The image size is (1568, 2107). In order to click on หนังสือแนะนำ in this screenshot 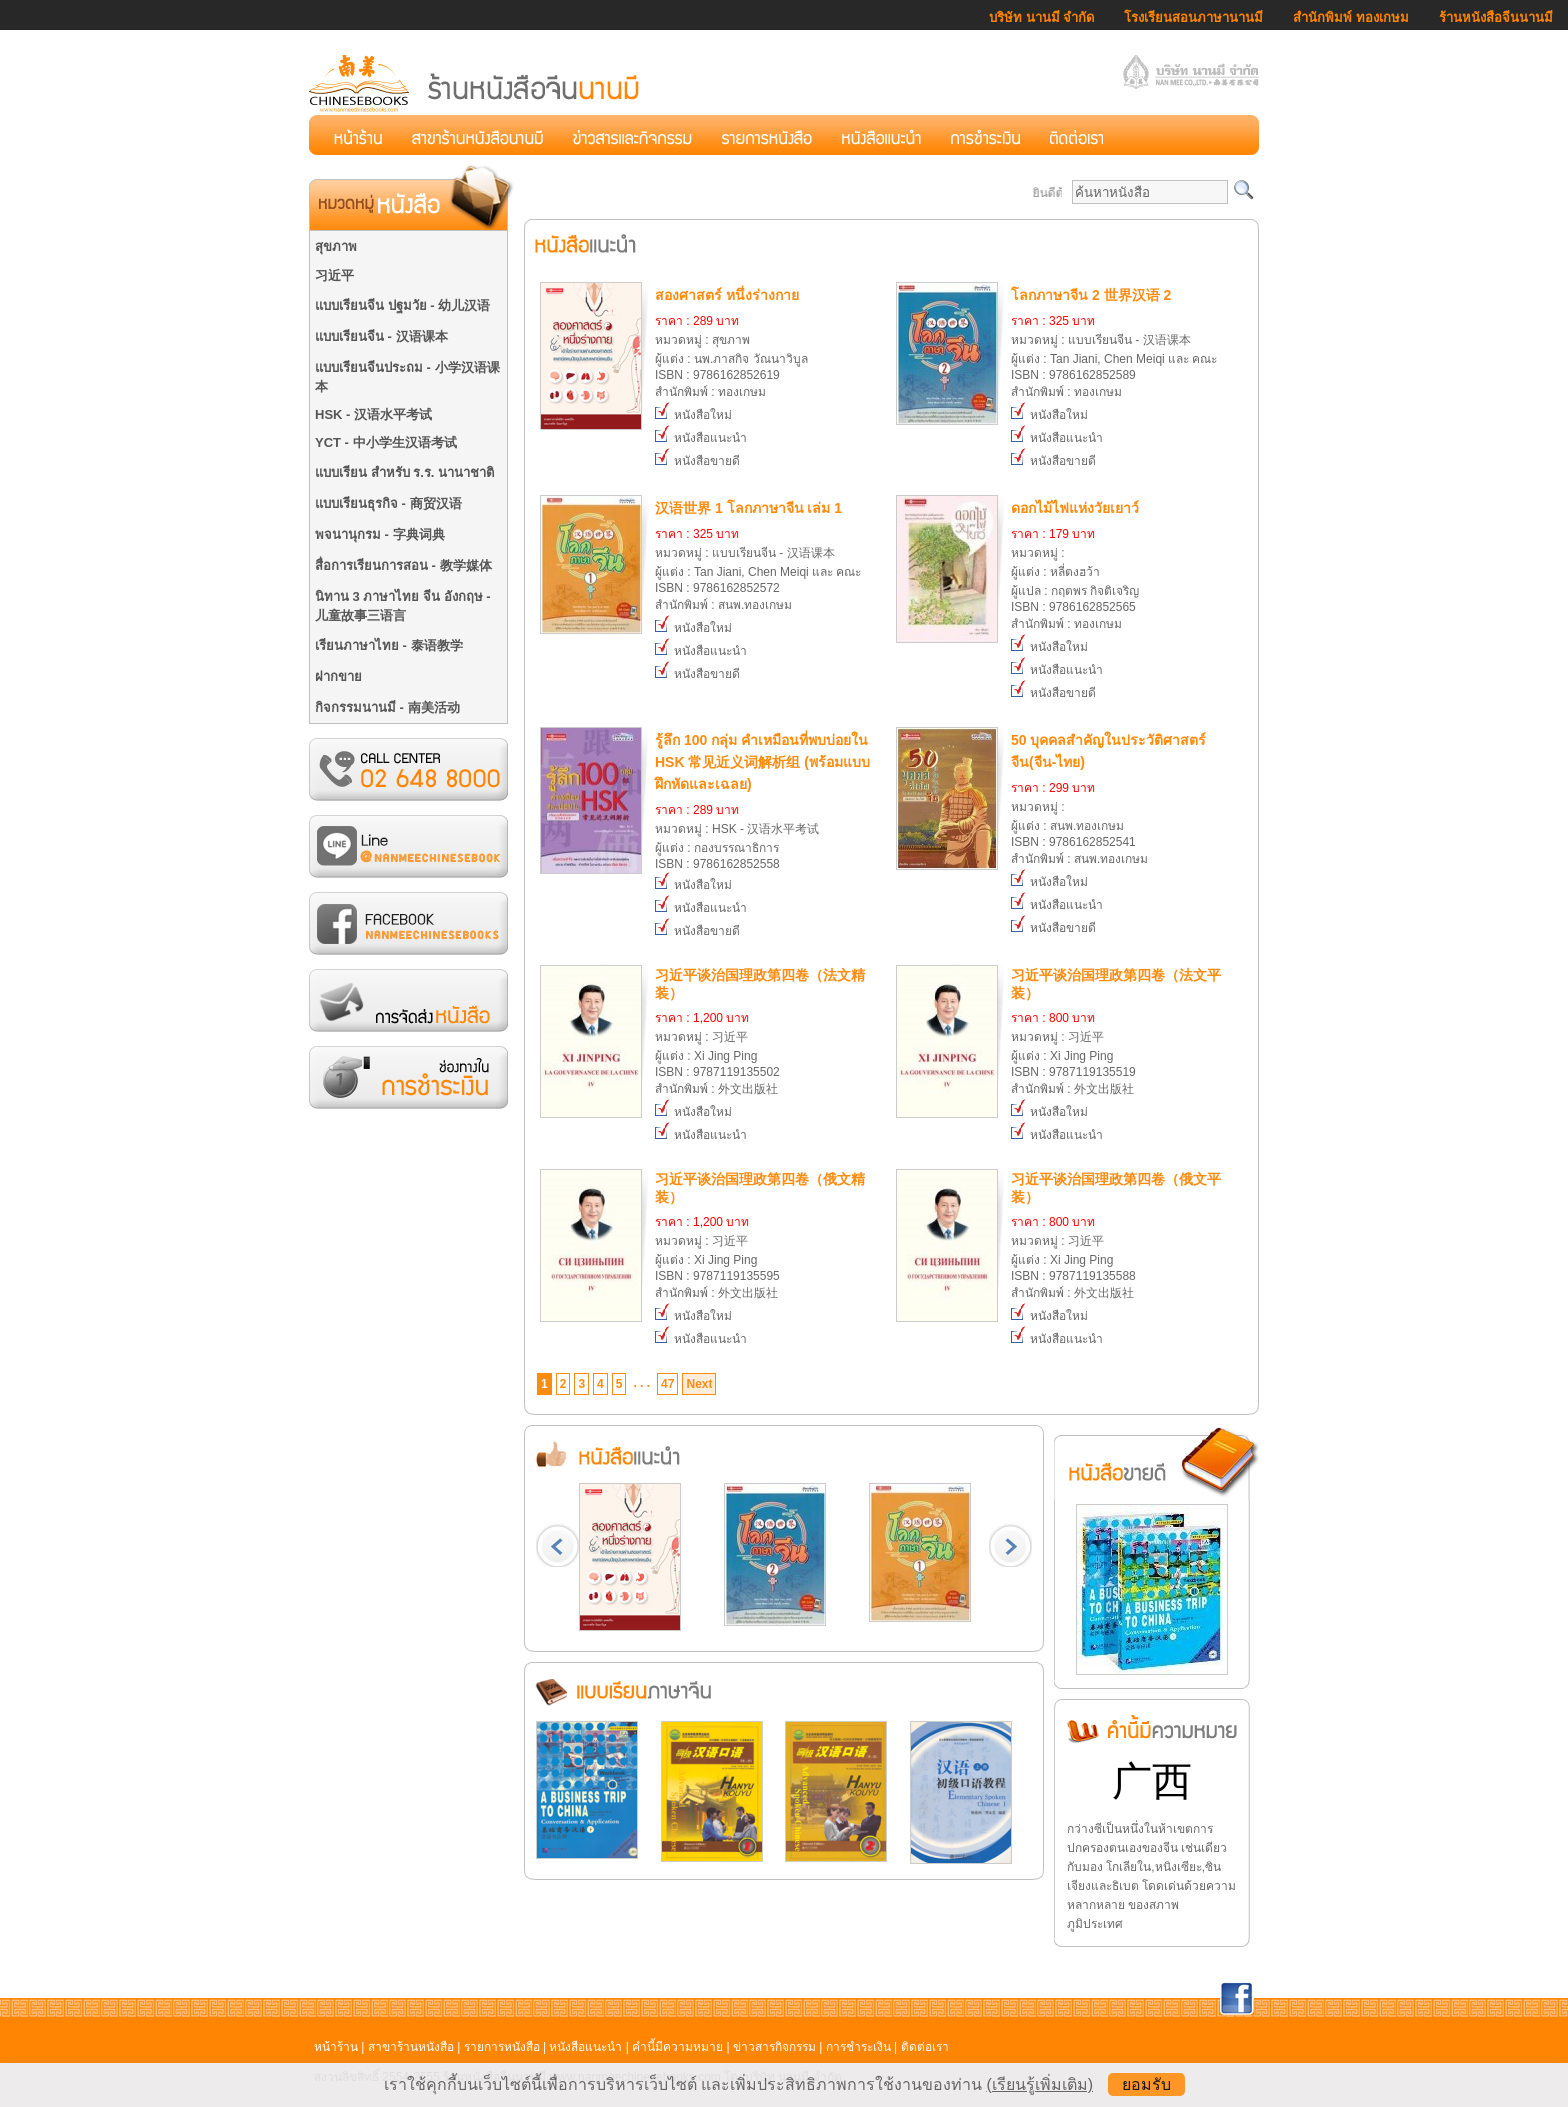, I will do `click(701, 438)`.